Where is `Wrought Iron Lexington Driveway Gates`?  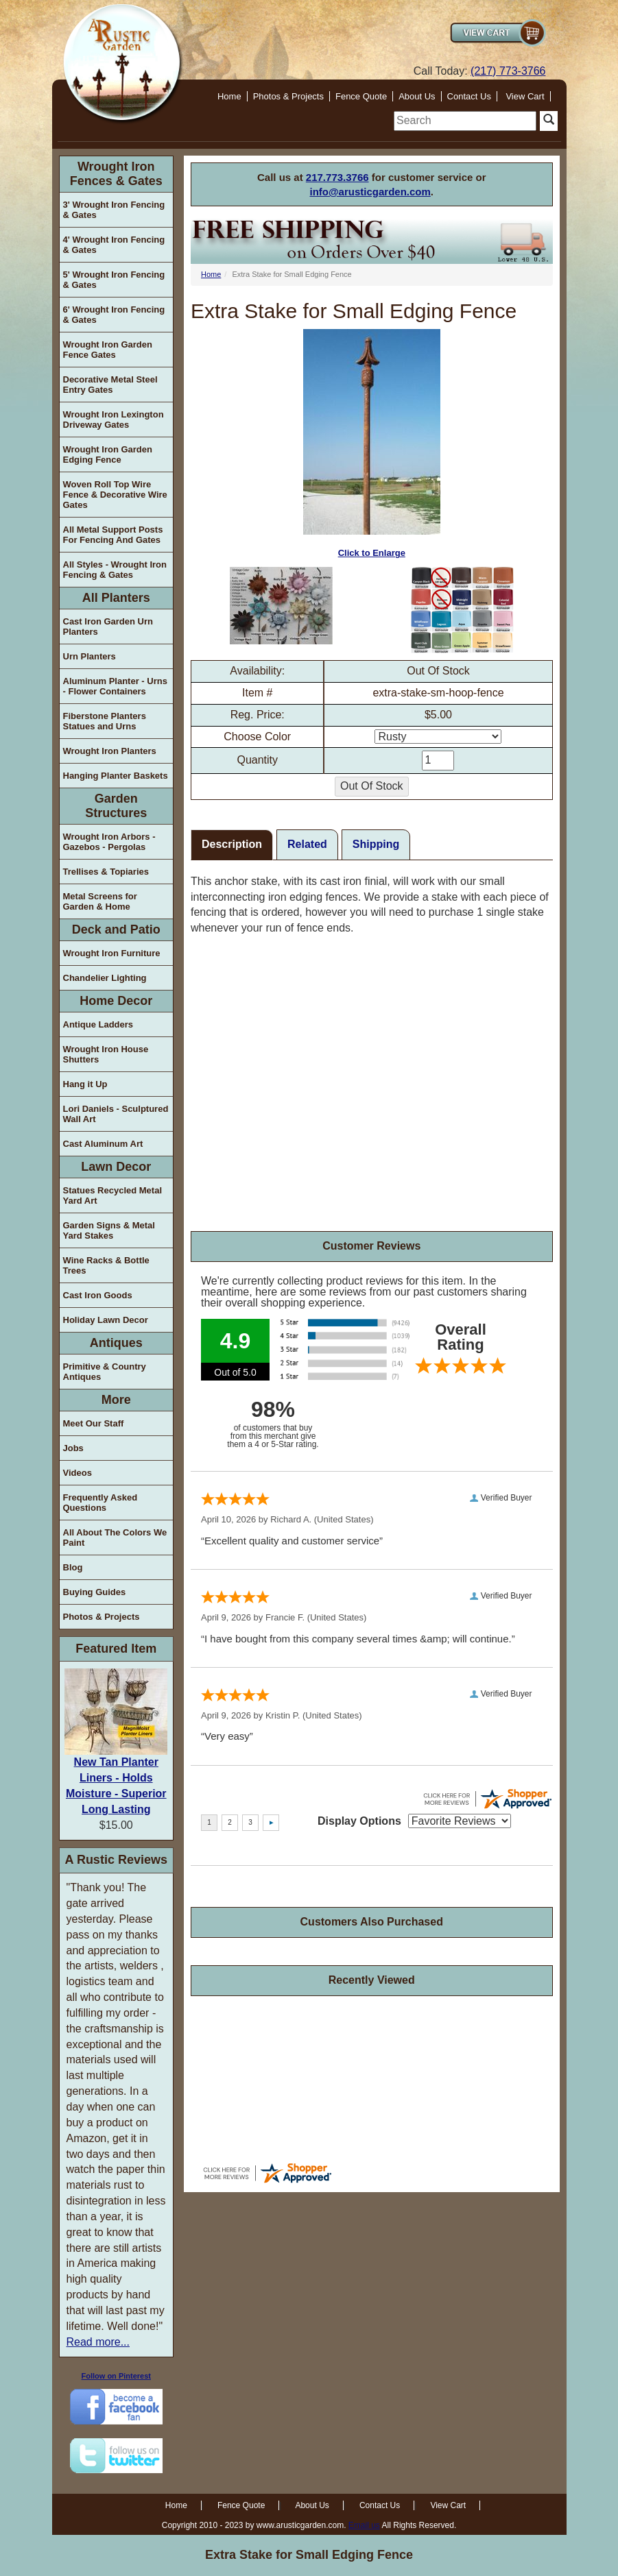 Wrought Iron Lexington Driveway Gates is located at coordinates (113, 419).